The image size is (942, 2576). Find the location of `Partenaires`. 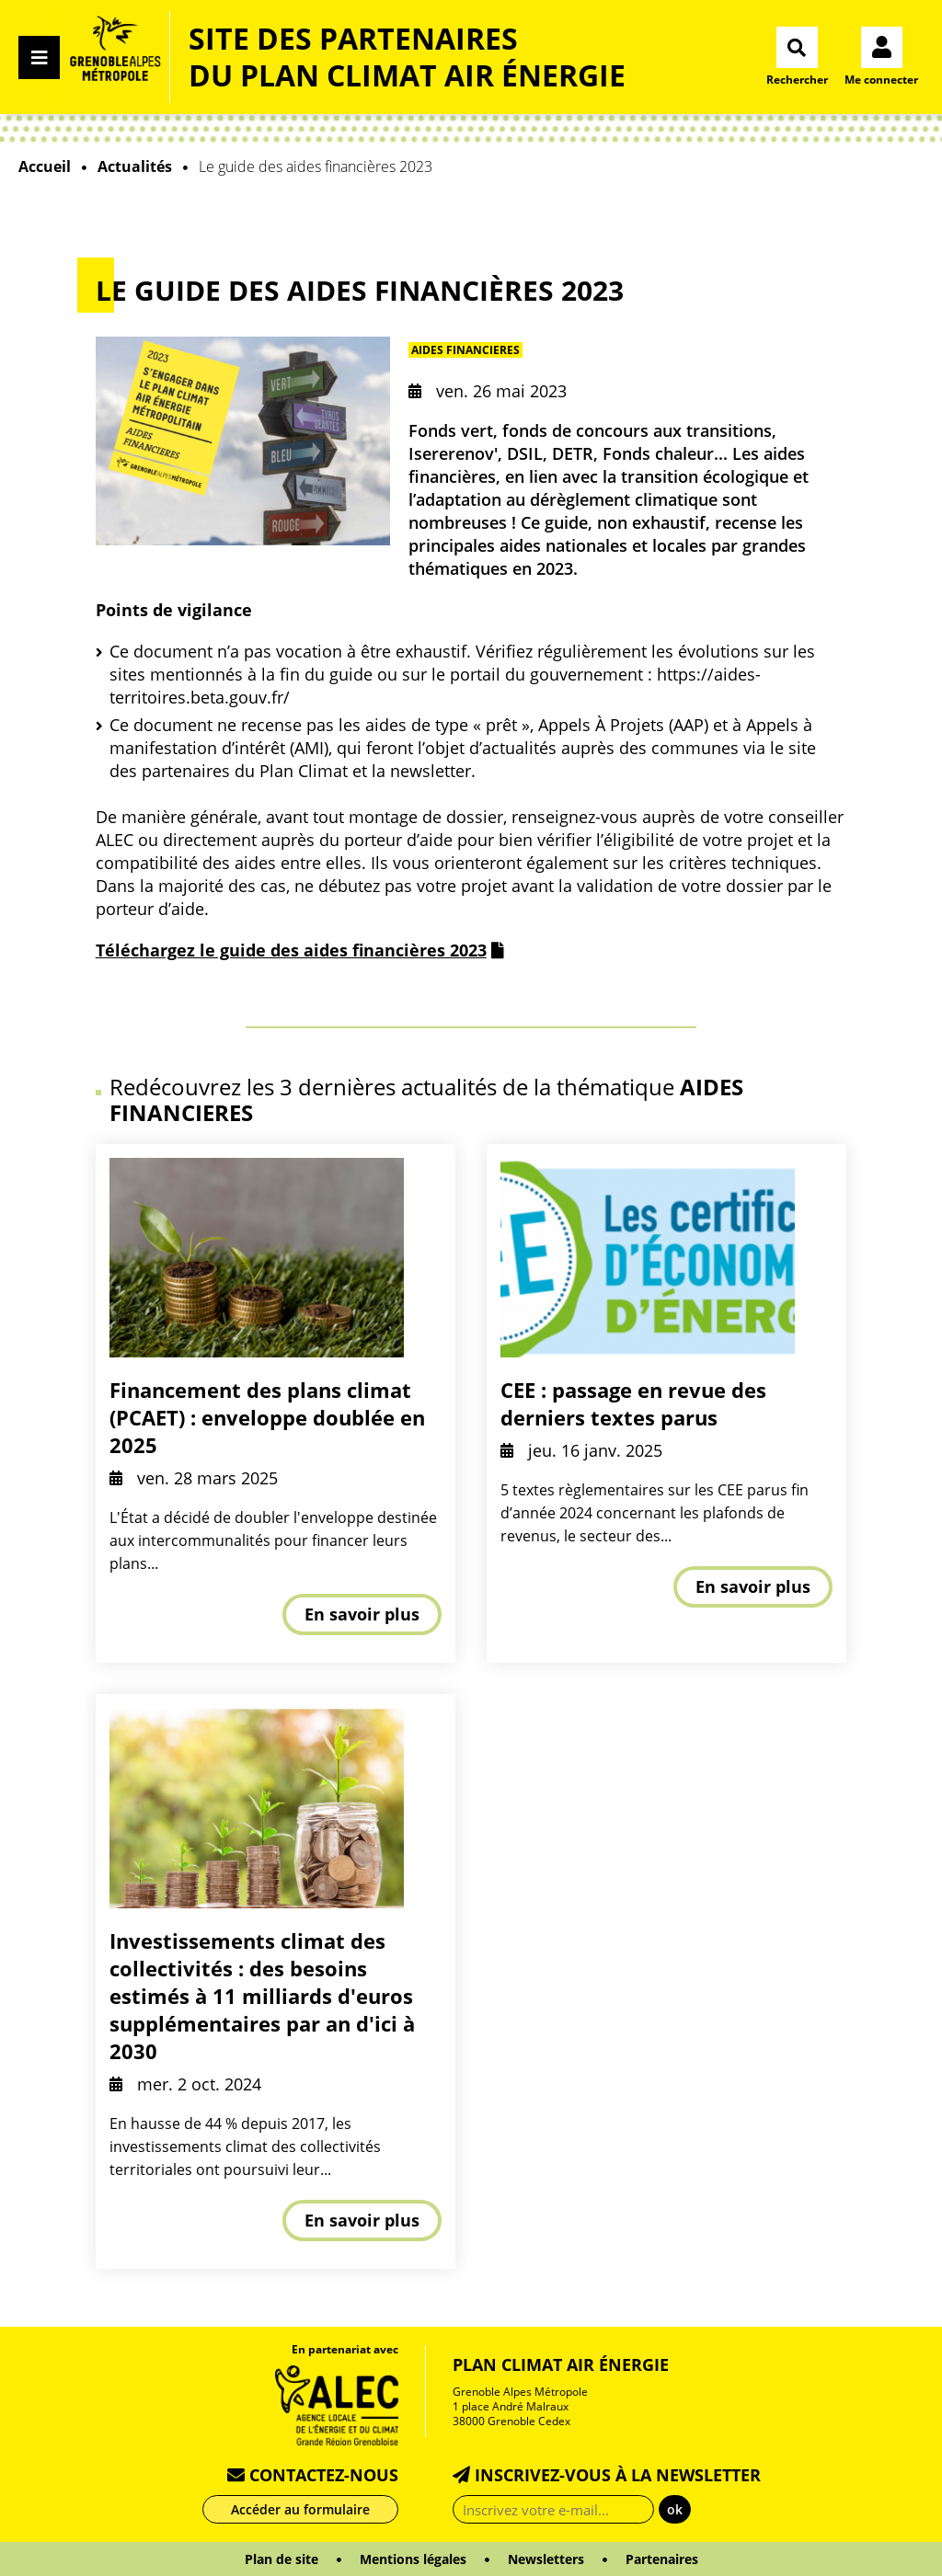

Partenaires is located at coordinates (662, 2559).